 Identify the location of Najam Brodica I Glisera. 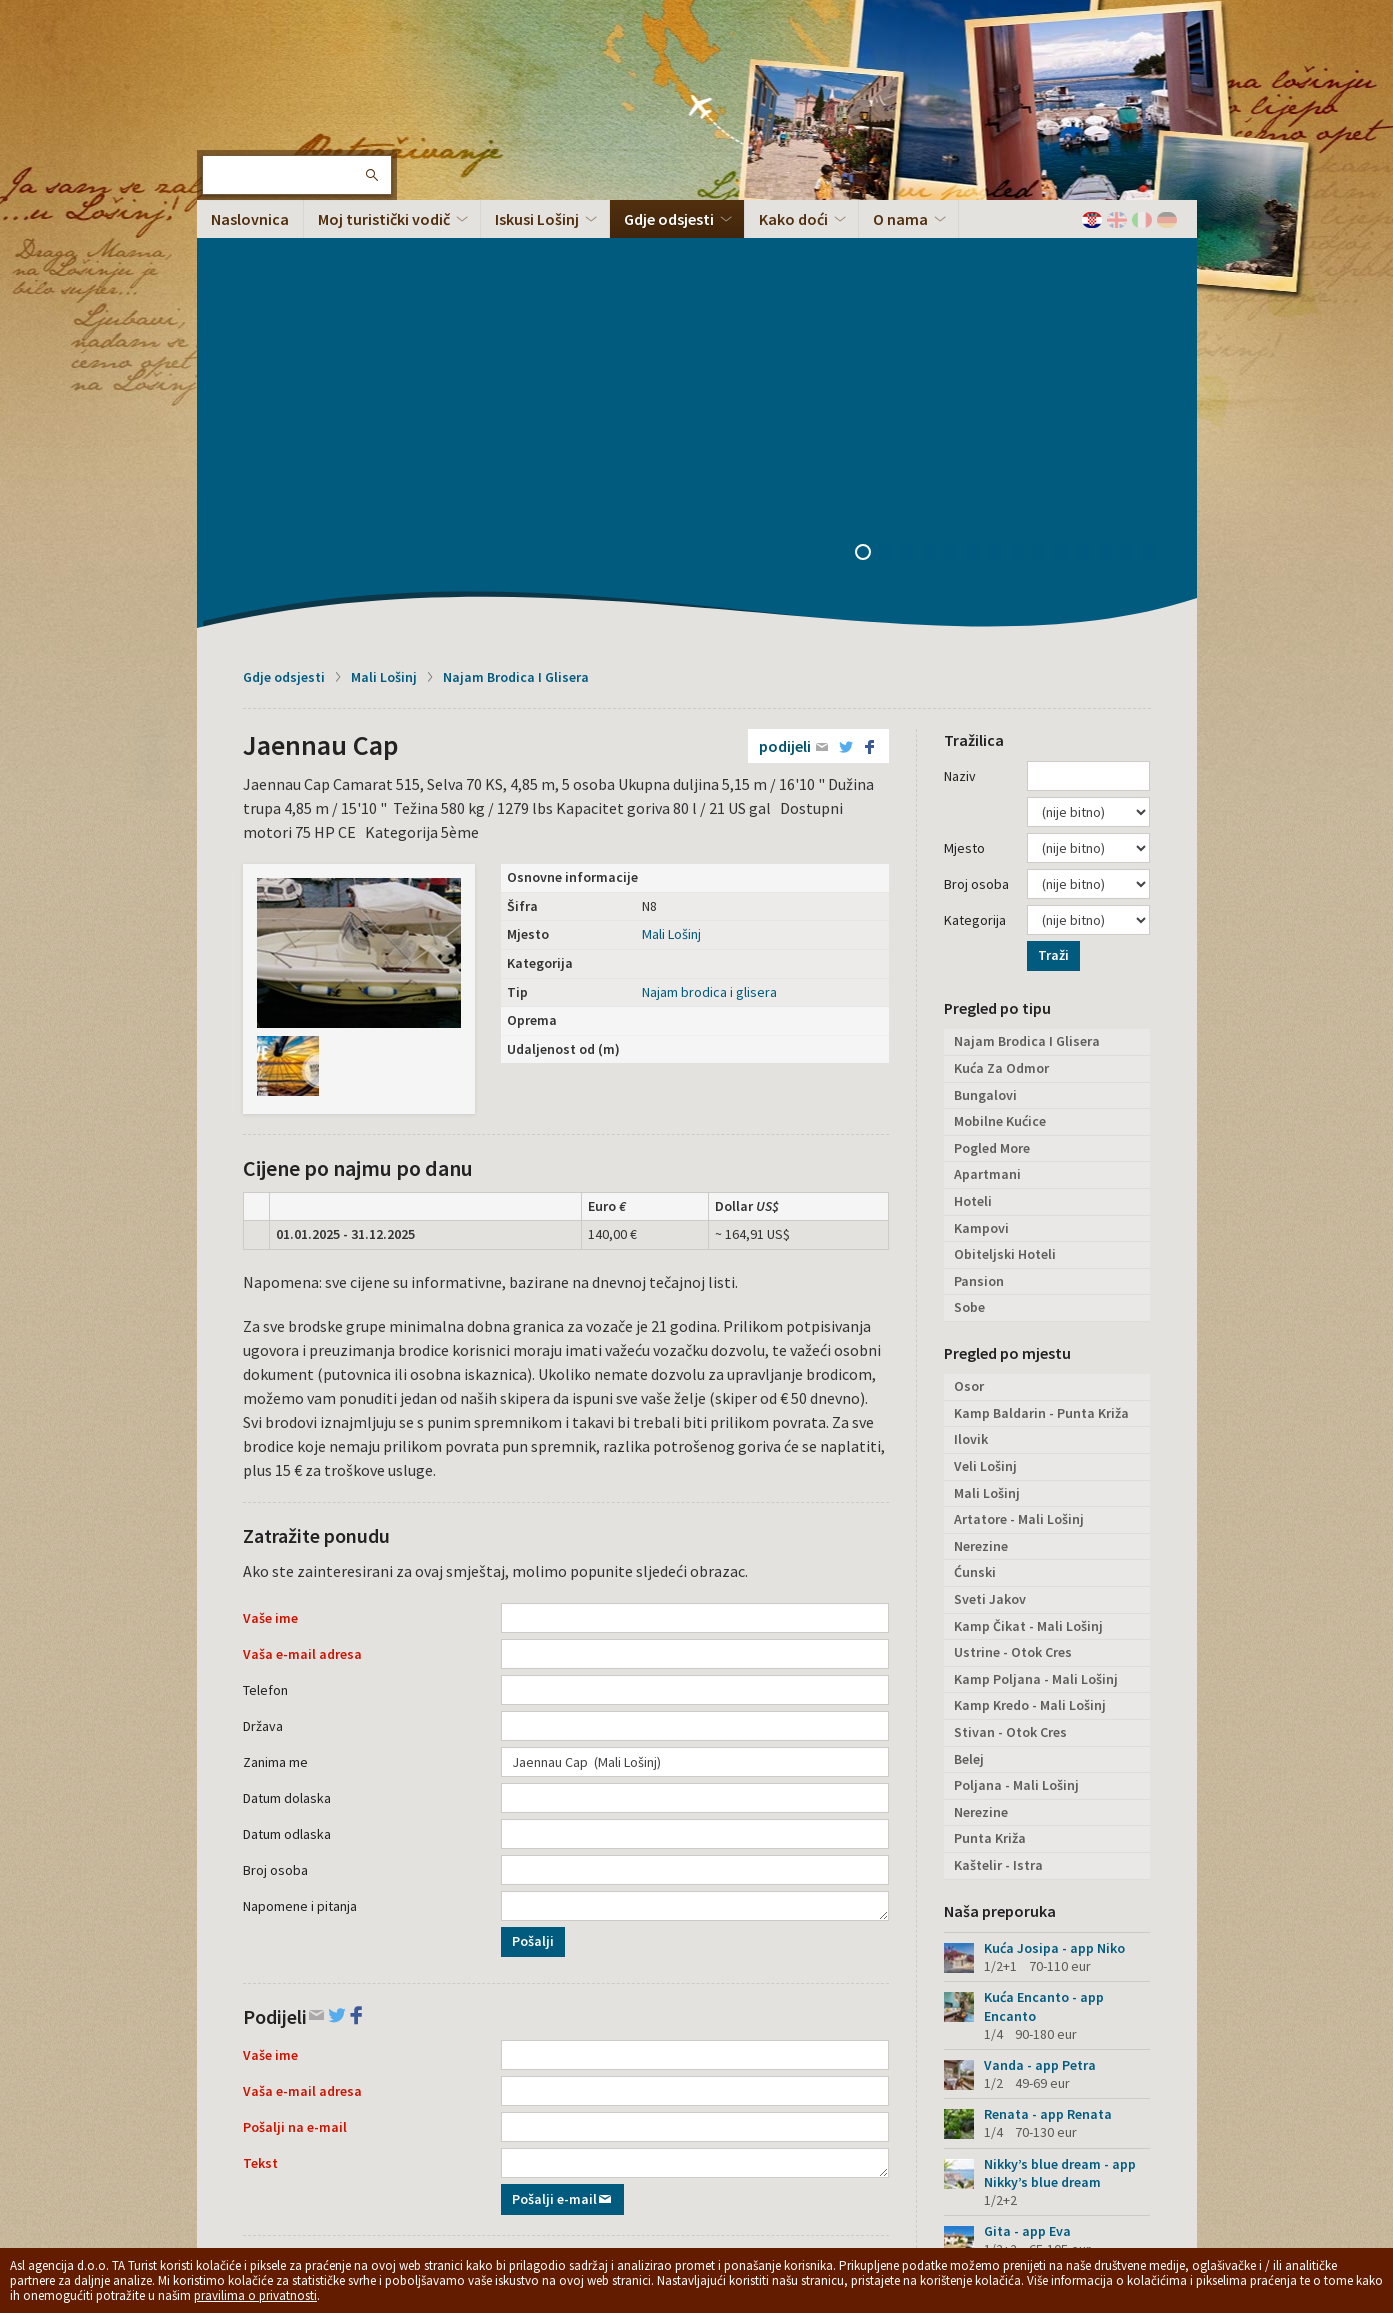
(516, 278).